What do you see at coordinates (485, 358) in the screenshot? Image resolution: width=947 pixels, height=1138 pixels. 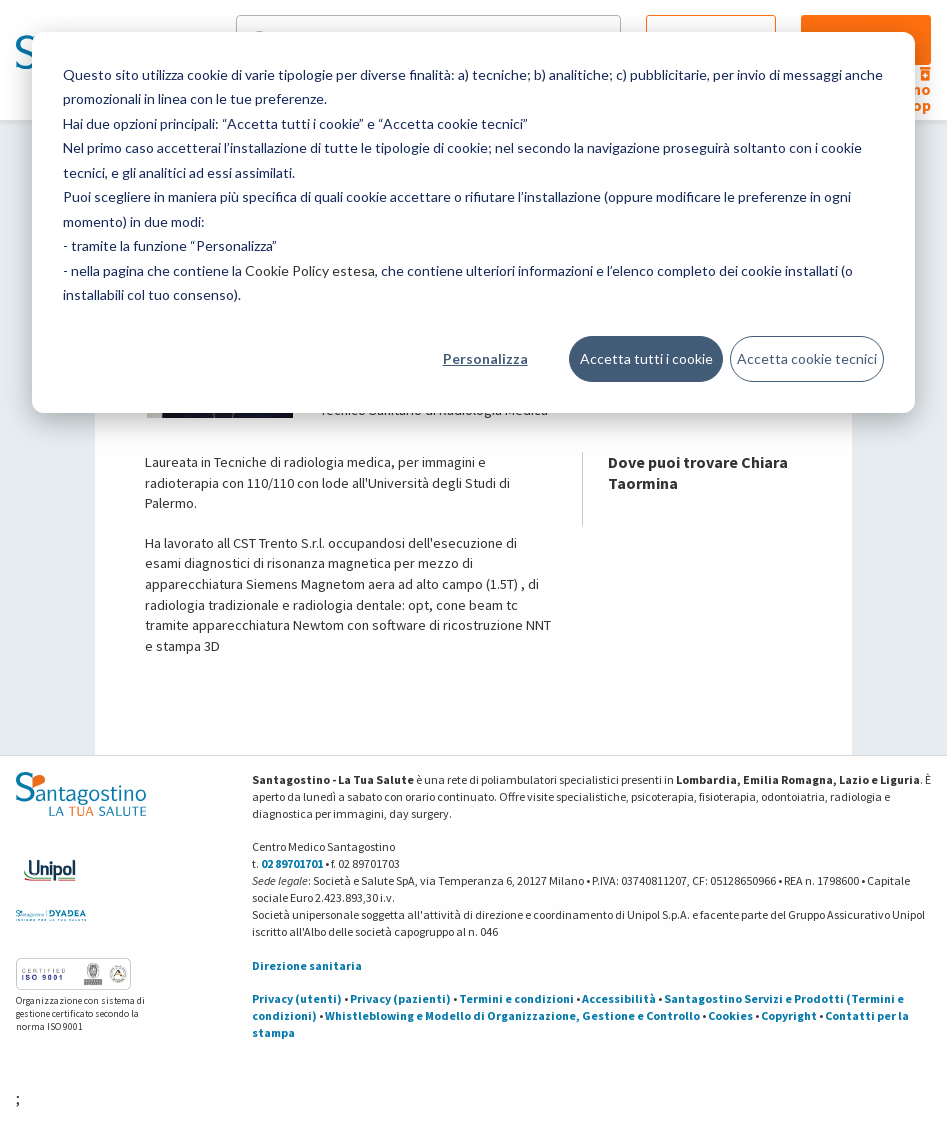 I see `Personalizza` at bounding box center [485, 358].